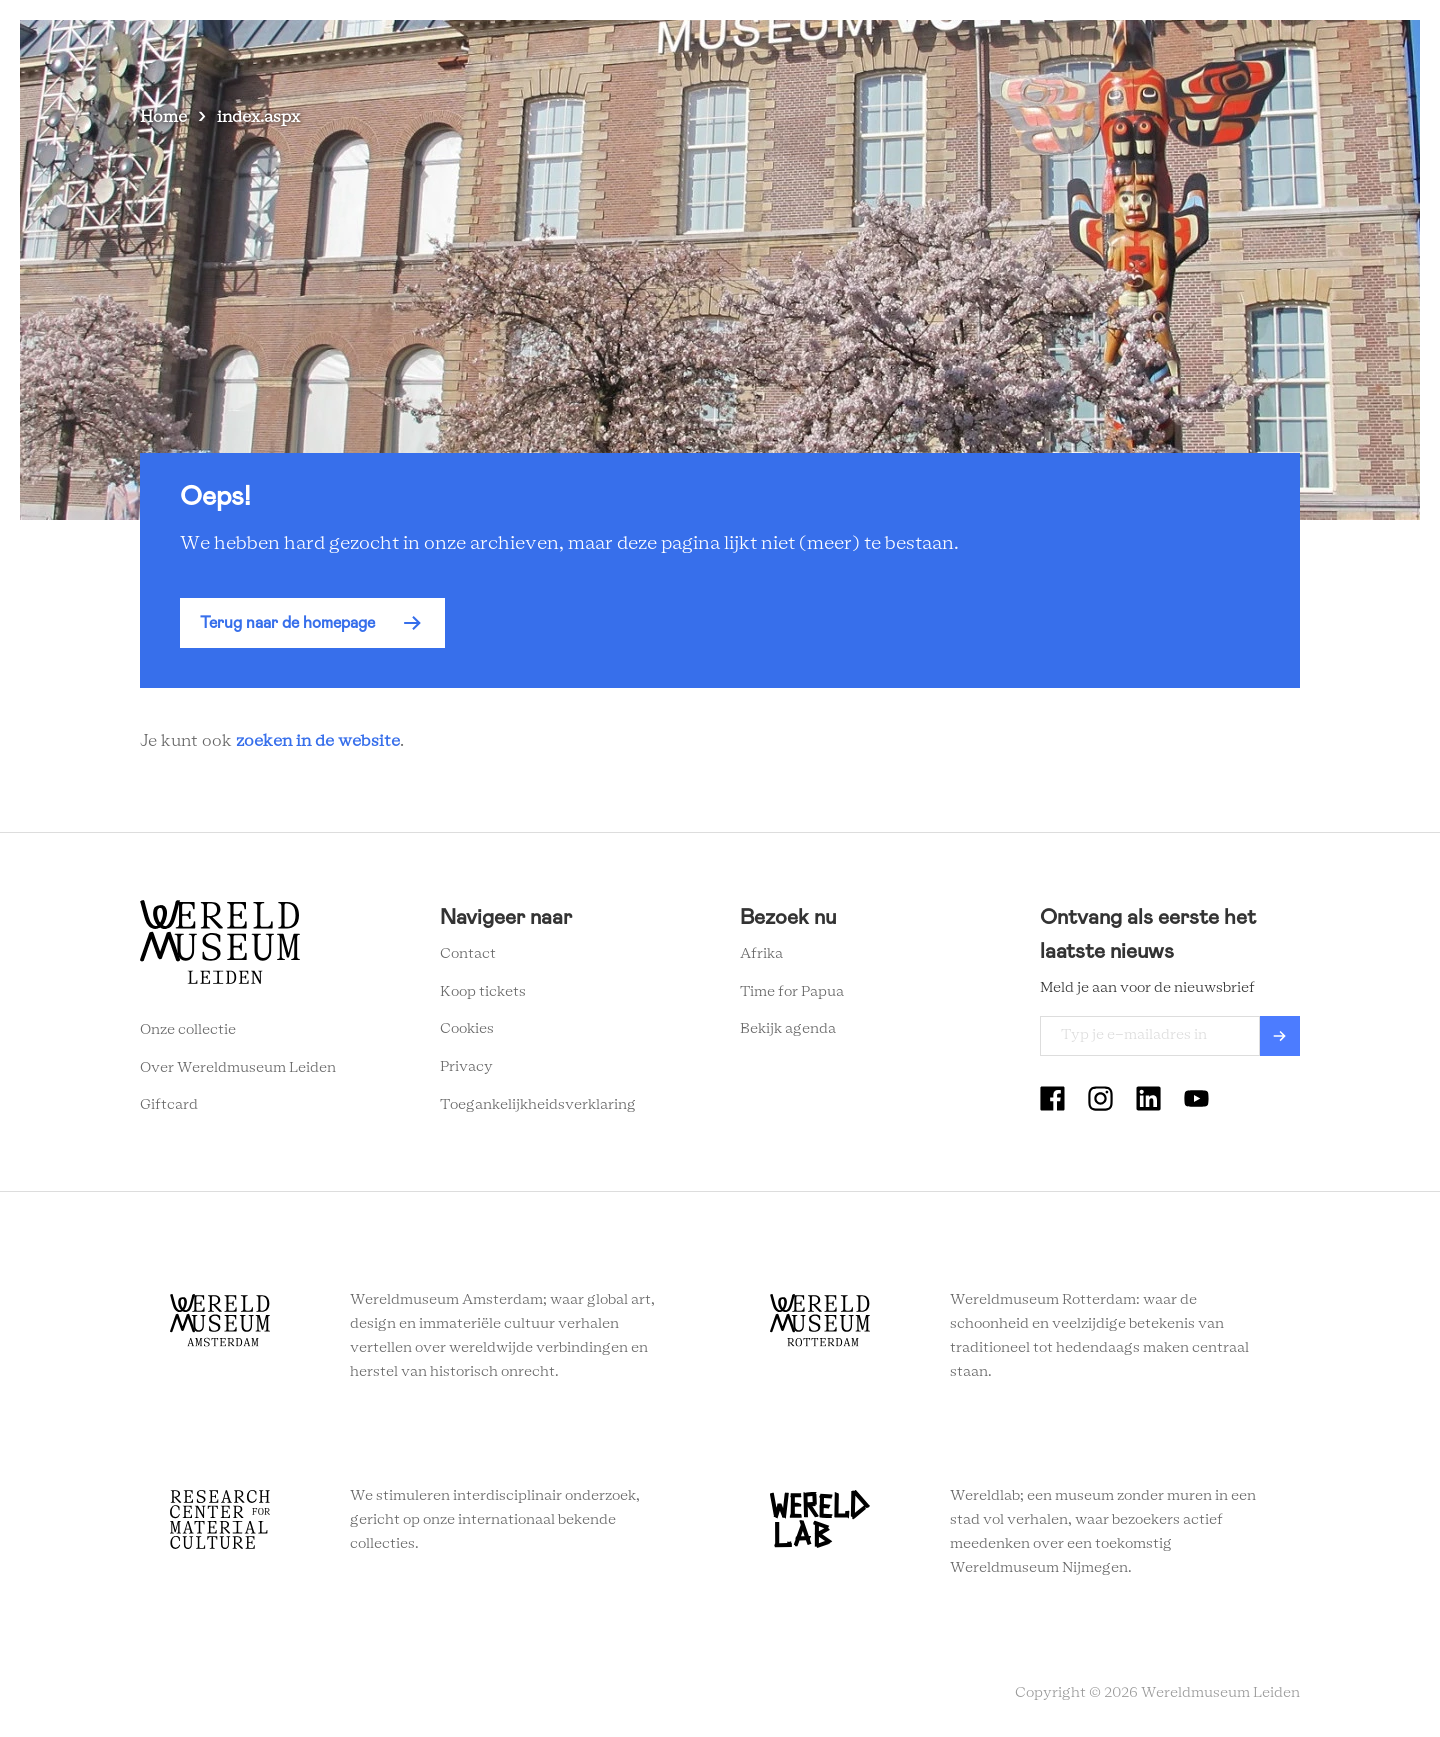 Image resolution: width=1440 pixels, height=1737 pixels. I want to click on Privacy, so click(466, 1067).